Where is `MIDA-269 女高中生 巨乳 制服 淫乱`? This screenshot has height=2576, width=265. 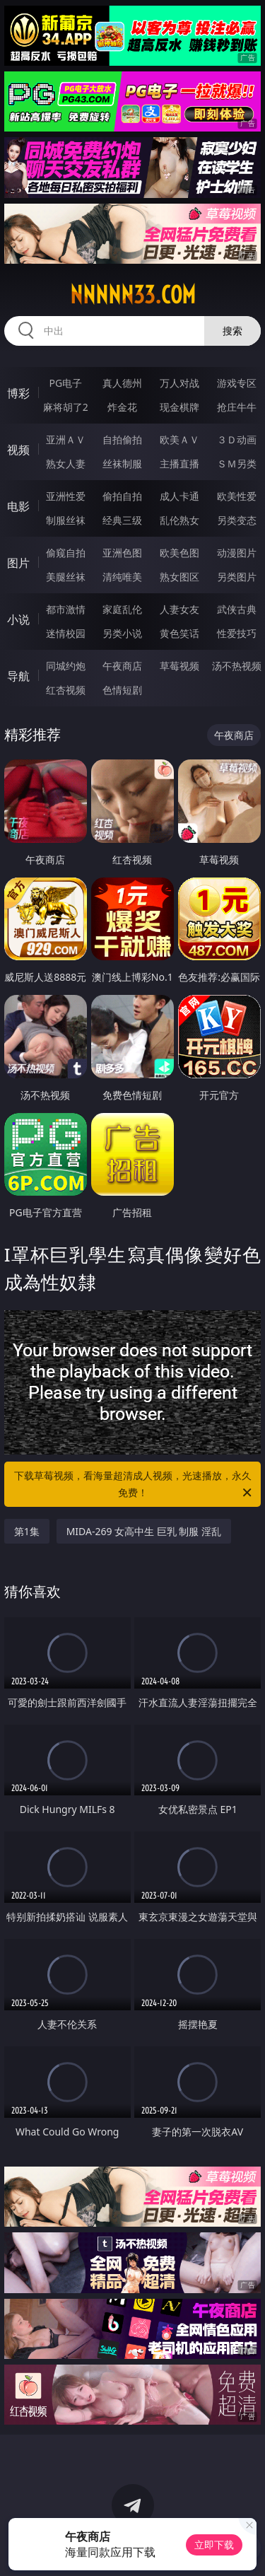 MIDA-269 女高中生 巨乳 制服 淫乱 is located at coordinates (143, 1531).